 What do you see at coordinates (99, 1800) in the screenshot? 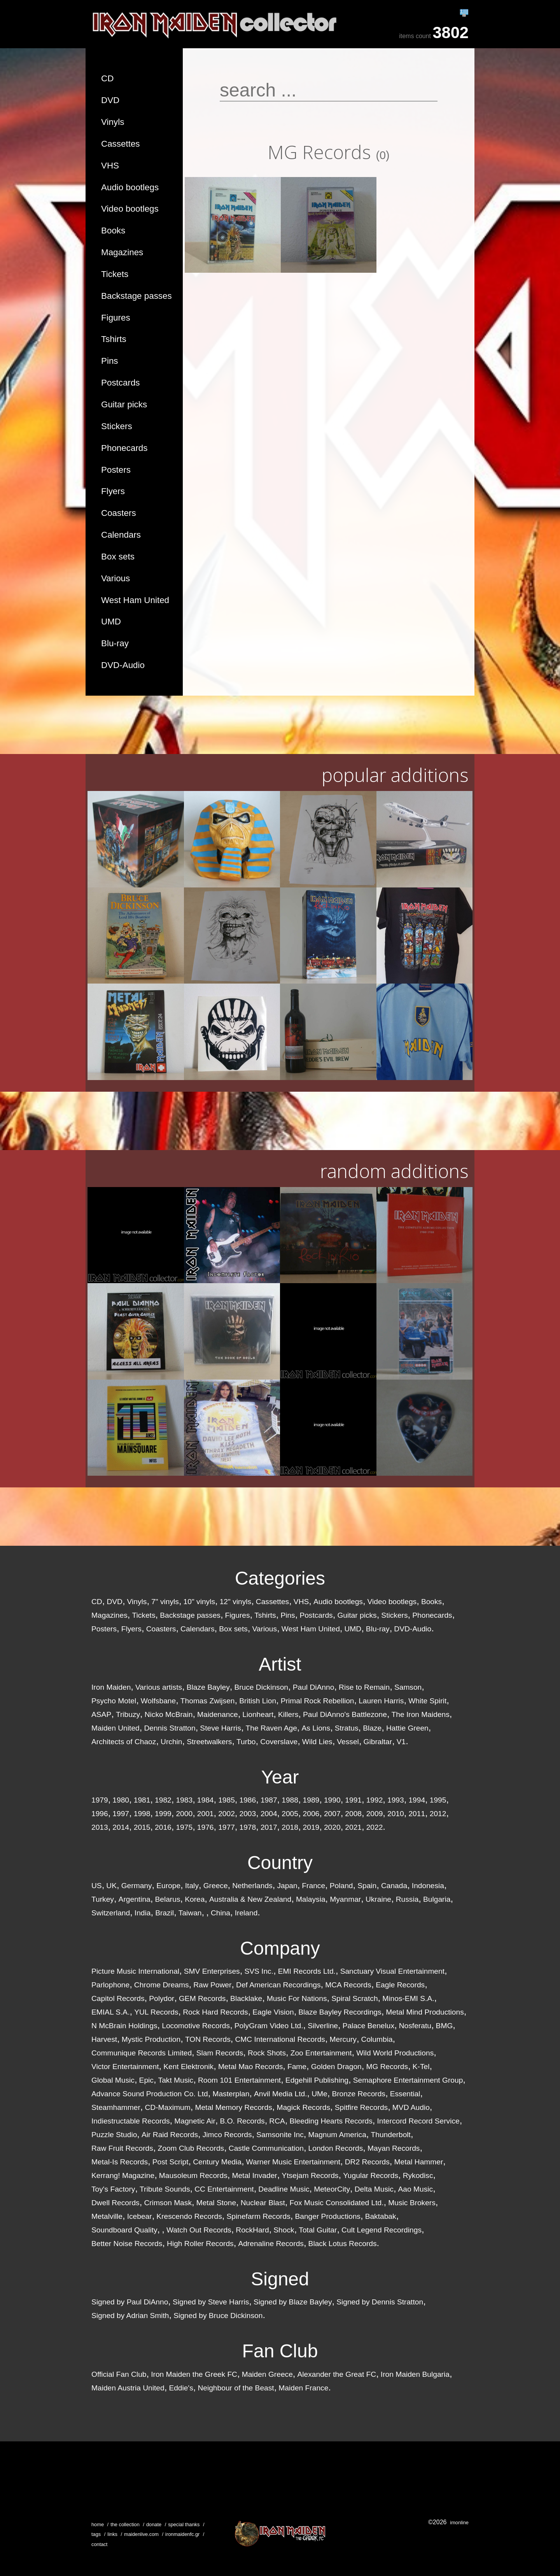
I see `1979` at bounding box center [99, 1800].